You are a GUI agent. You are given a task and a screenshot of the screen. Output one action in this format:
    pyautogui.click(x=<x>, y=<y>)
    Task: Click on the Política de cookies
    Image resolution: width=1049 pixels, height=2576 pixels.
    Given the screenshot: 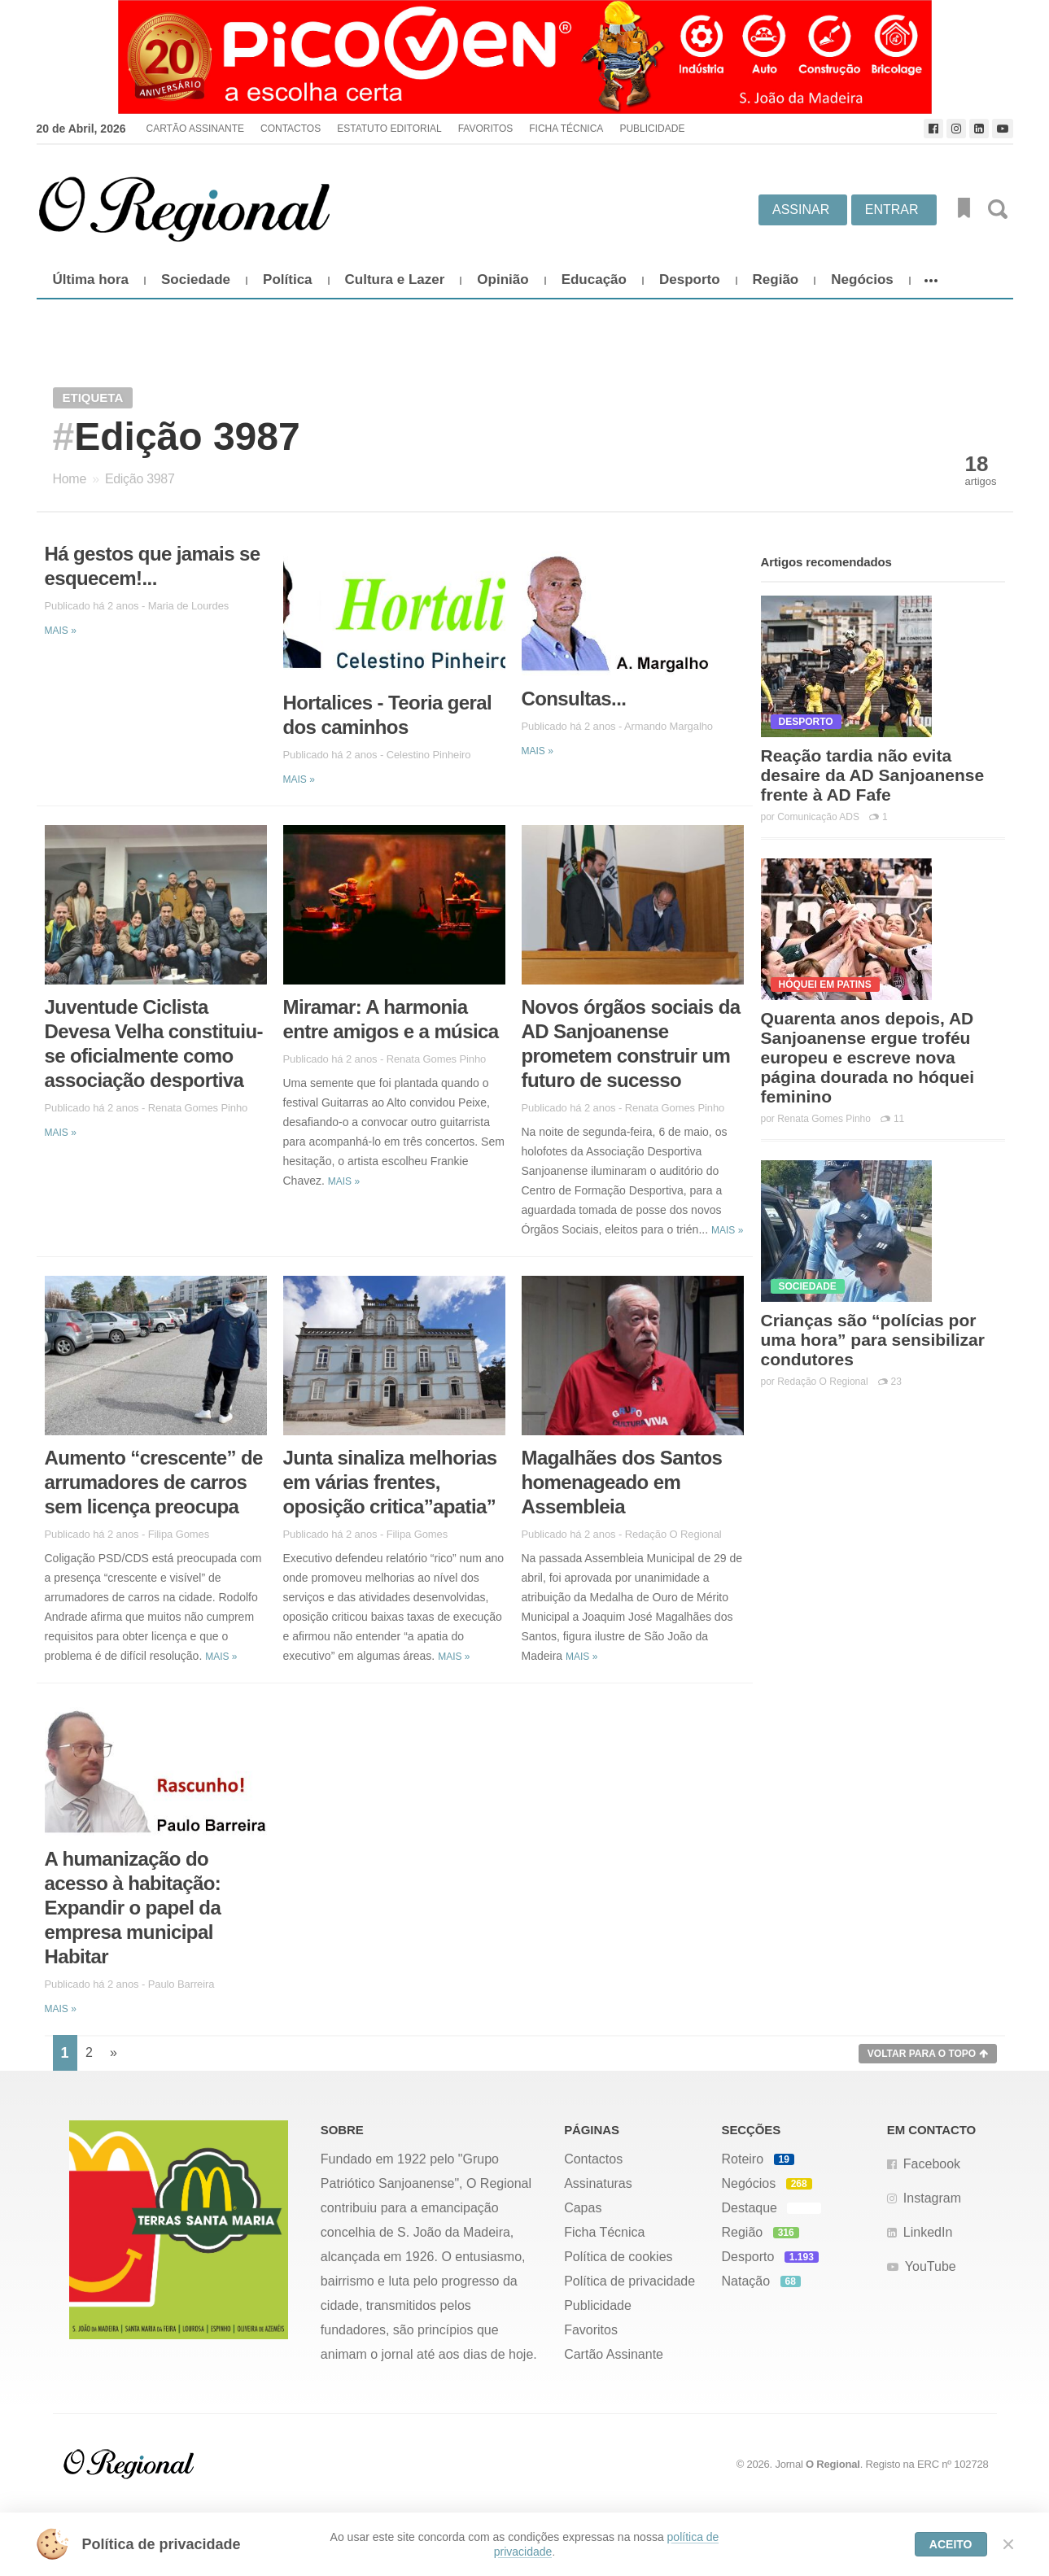 What is the action you would take?
    pyautogui.click(x=618, y=2257)
    